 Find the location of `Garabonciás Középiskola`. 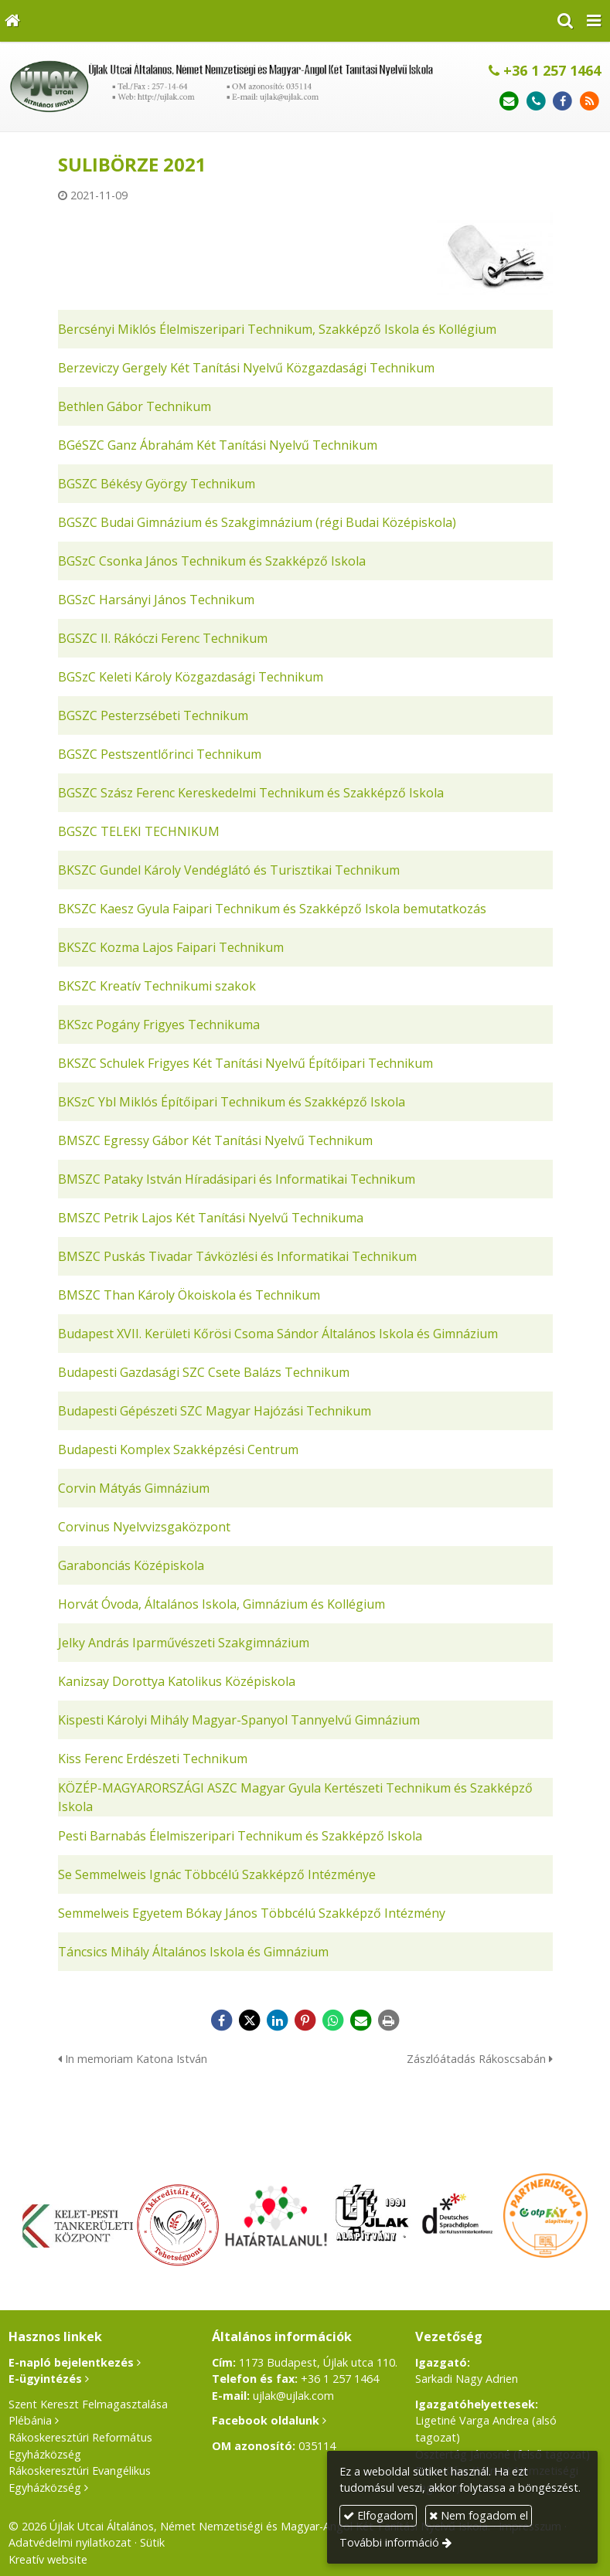

Garabonciás Középiskola is located at coordinates (131, 1565).